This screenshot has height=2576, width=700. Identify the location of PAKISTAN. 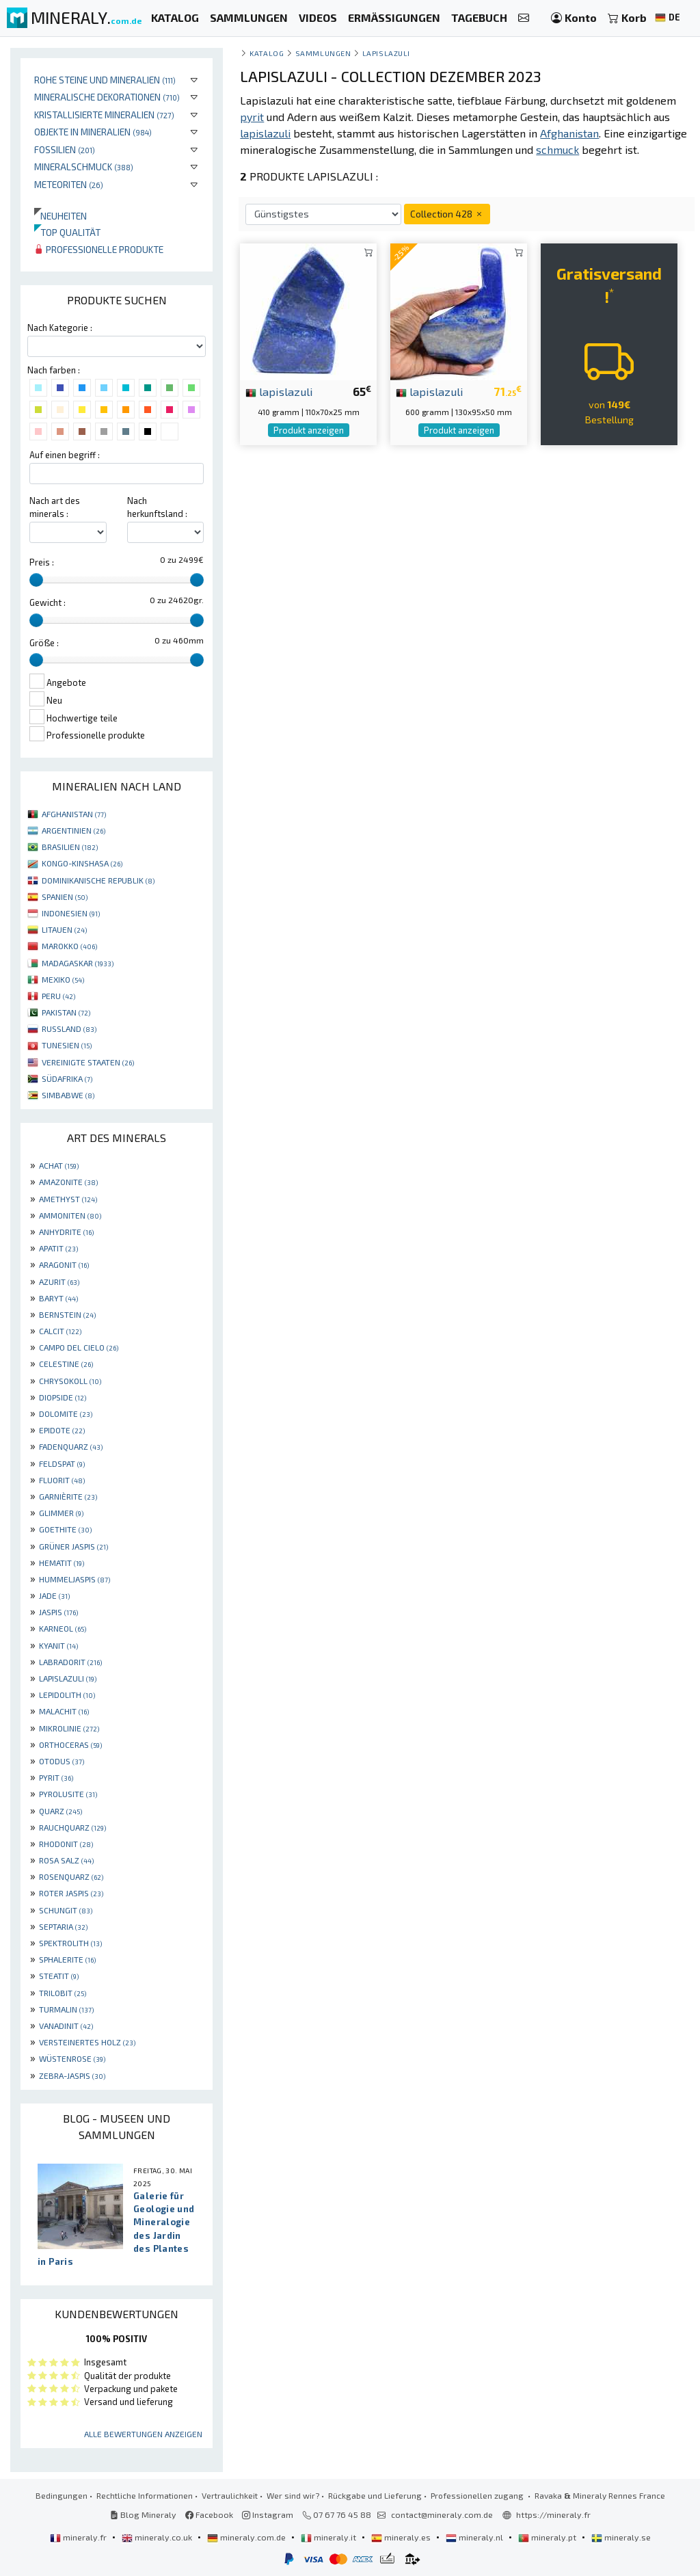
(66, 1012).